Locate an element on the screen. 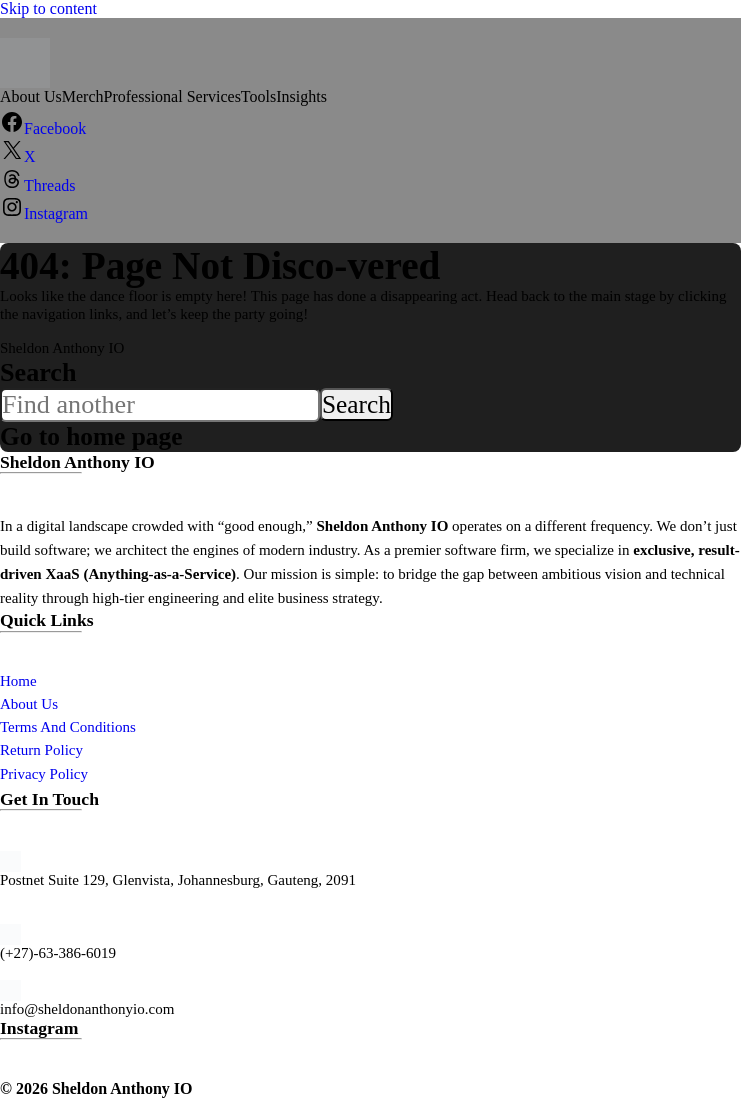 The width and height of the screenshot is (741, 1099). Skip to content is located at coordinates (48, 8).